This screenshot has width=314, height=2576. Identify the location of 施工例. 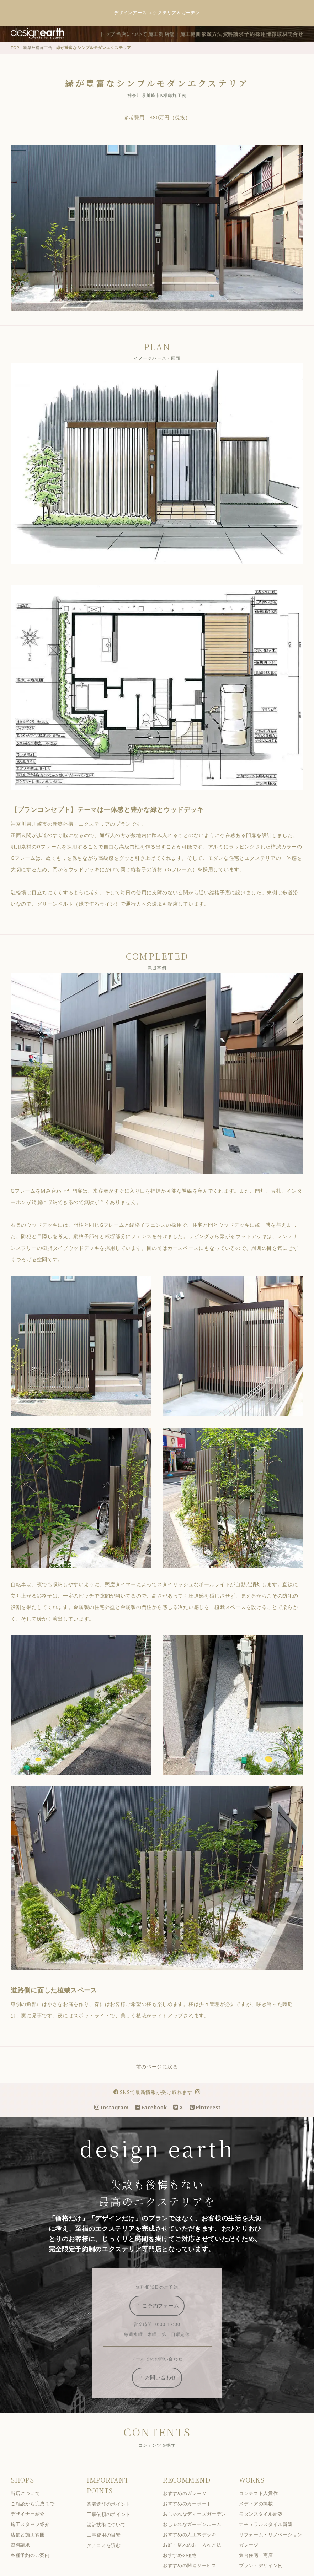
(188, 32).